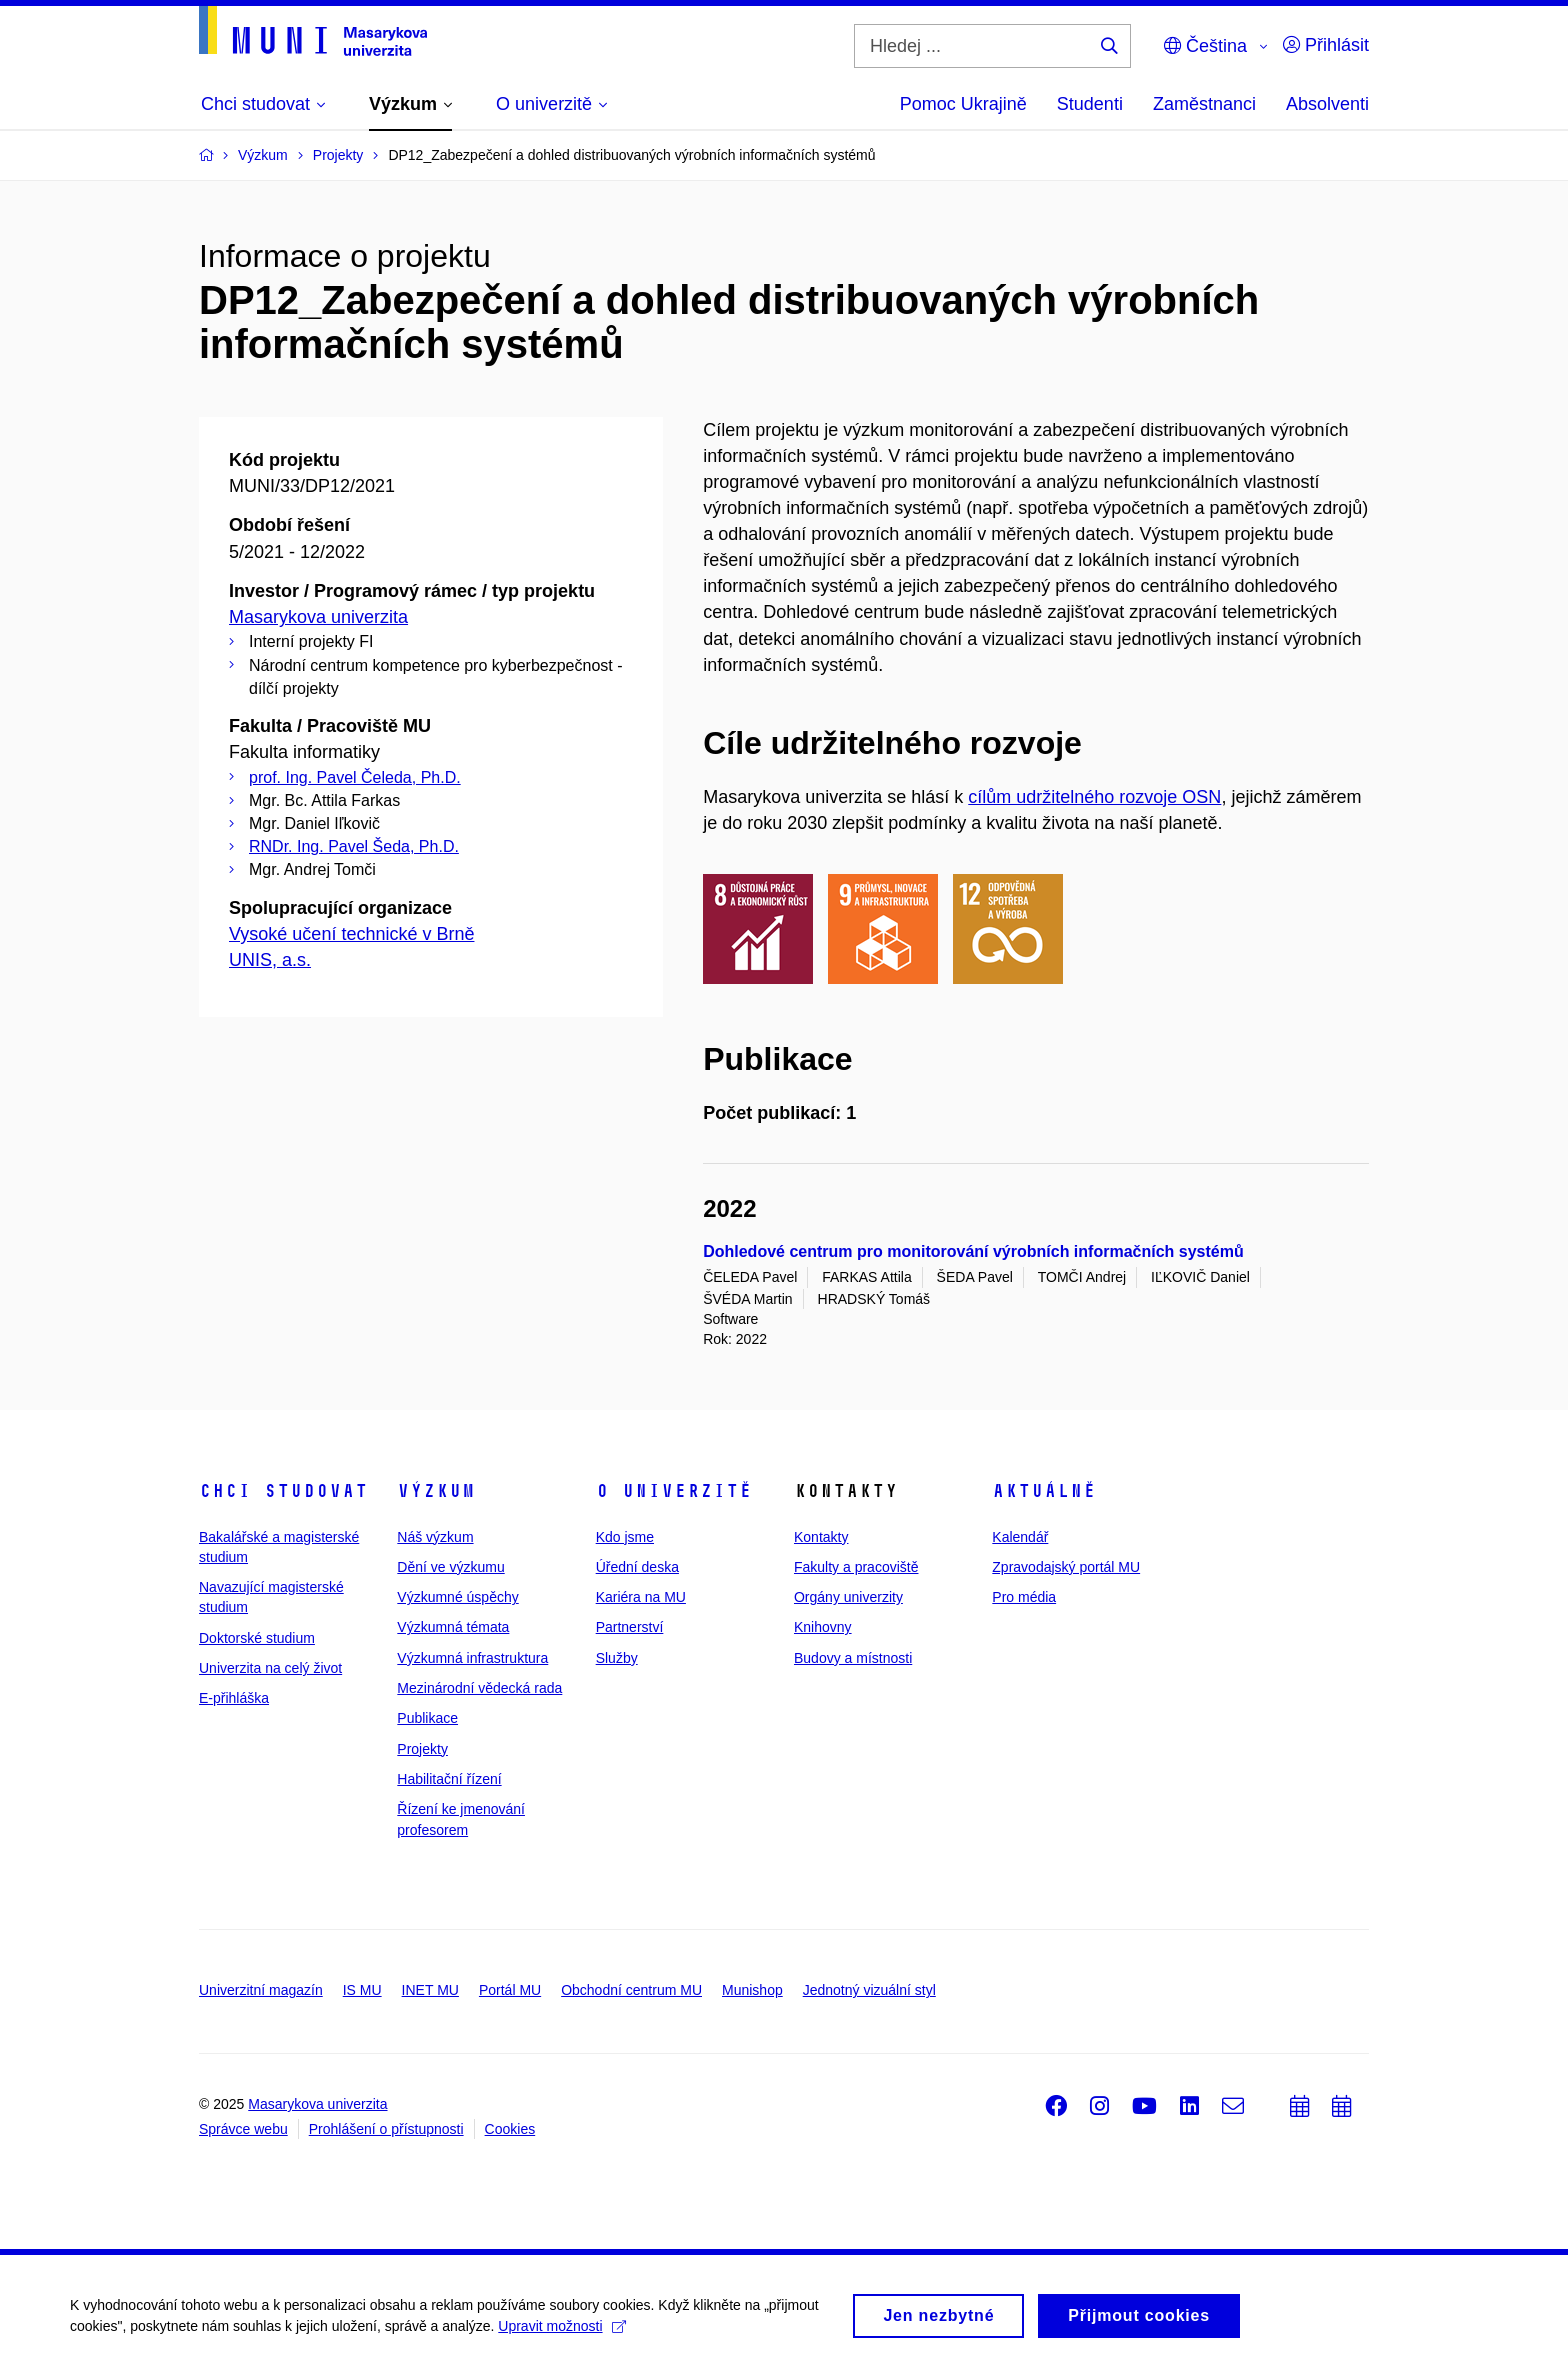 The image size is (1568, 2376). I want to click on Univerzitní magazín, so click(261, 1990).